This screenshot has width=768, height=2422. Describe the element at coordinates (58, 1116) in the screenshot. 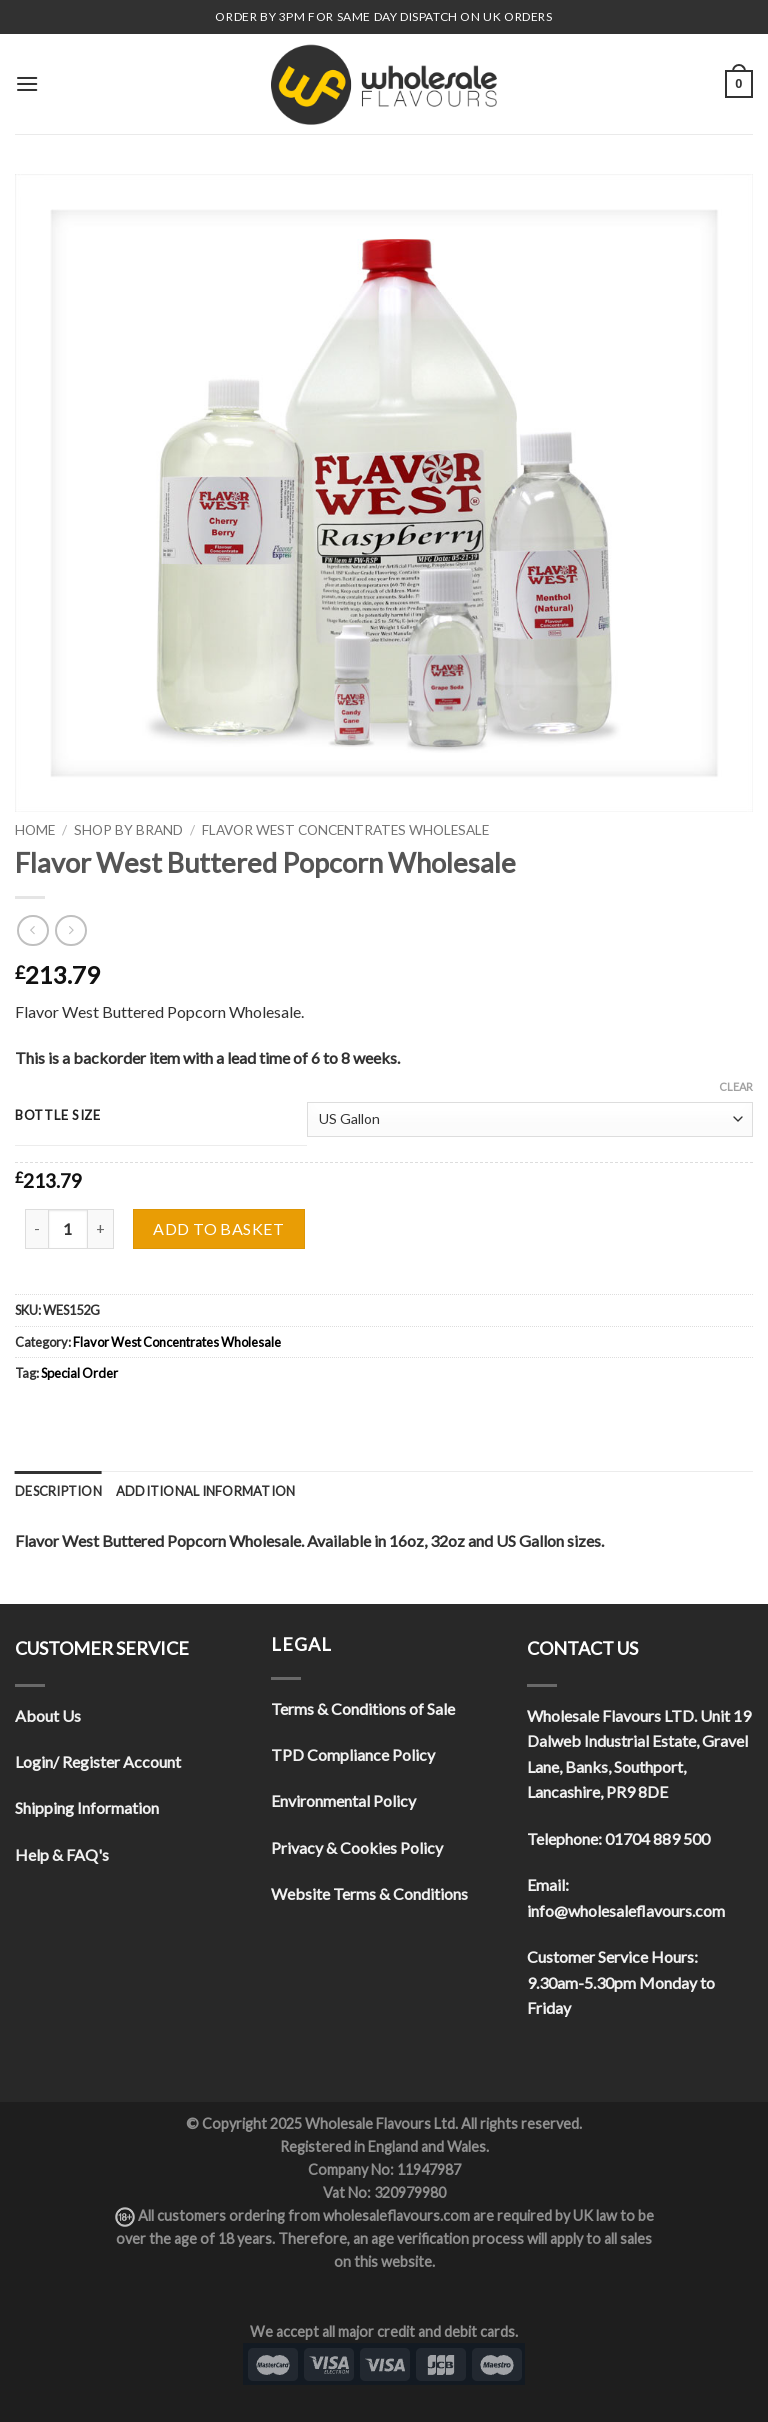

I see `Bottle Size` at that location.